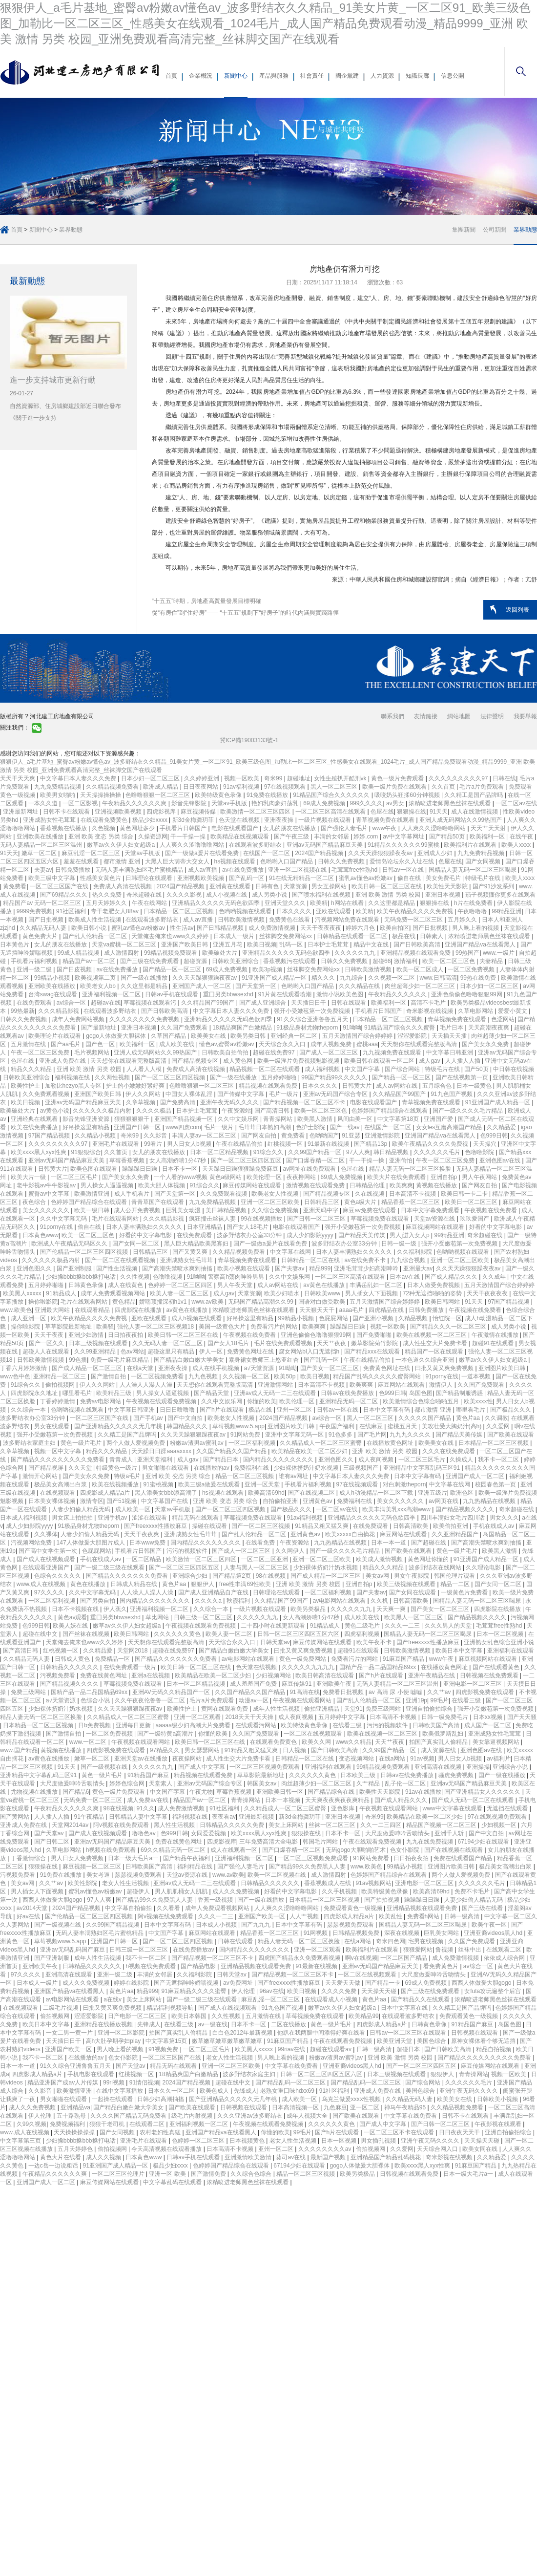 This screenshot has height=2576, width=537. Describe the element at coordinates (72, 1617) in the screenshot. I see `黄色av观看` at that location.